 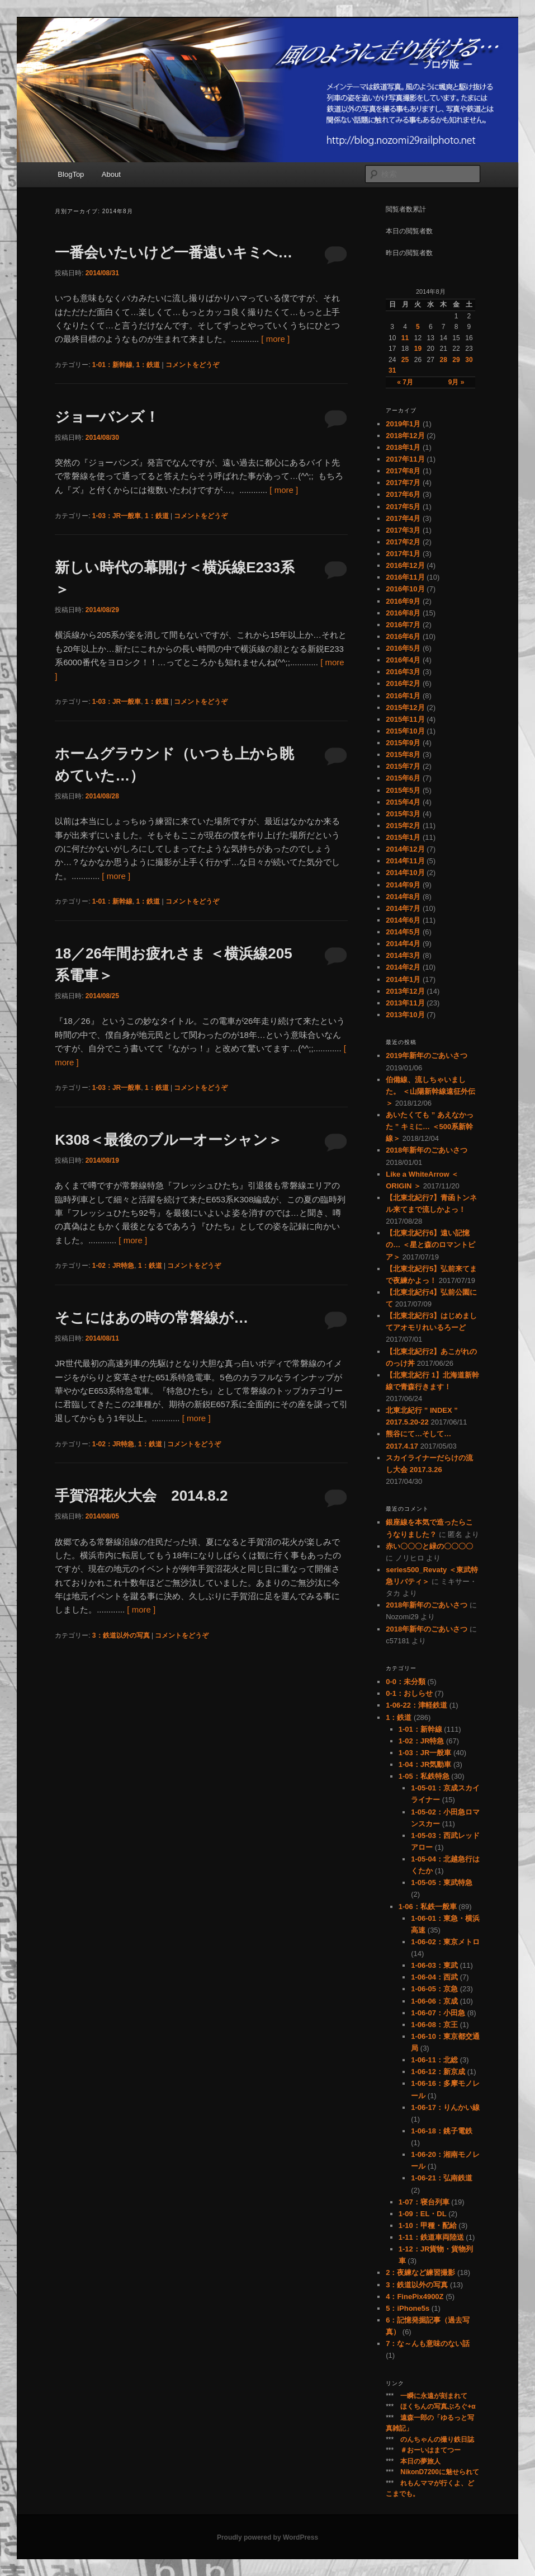 What do you see at coordinates (403, 896) in the screenshot?
I see `2014年8月` at bounding box center [403, 896].